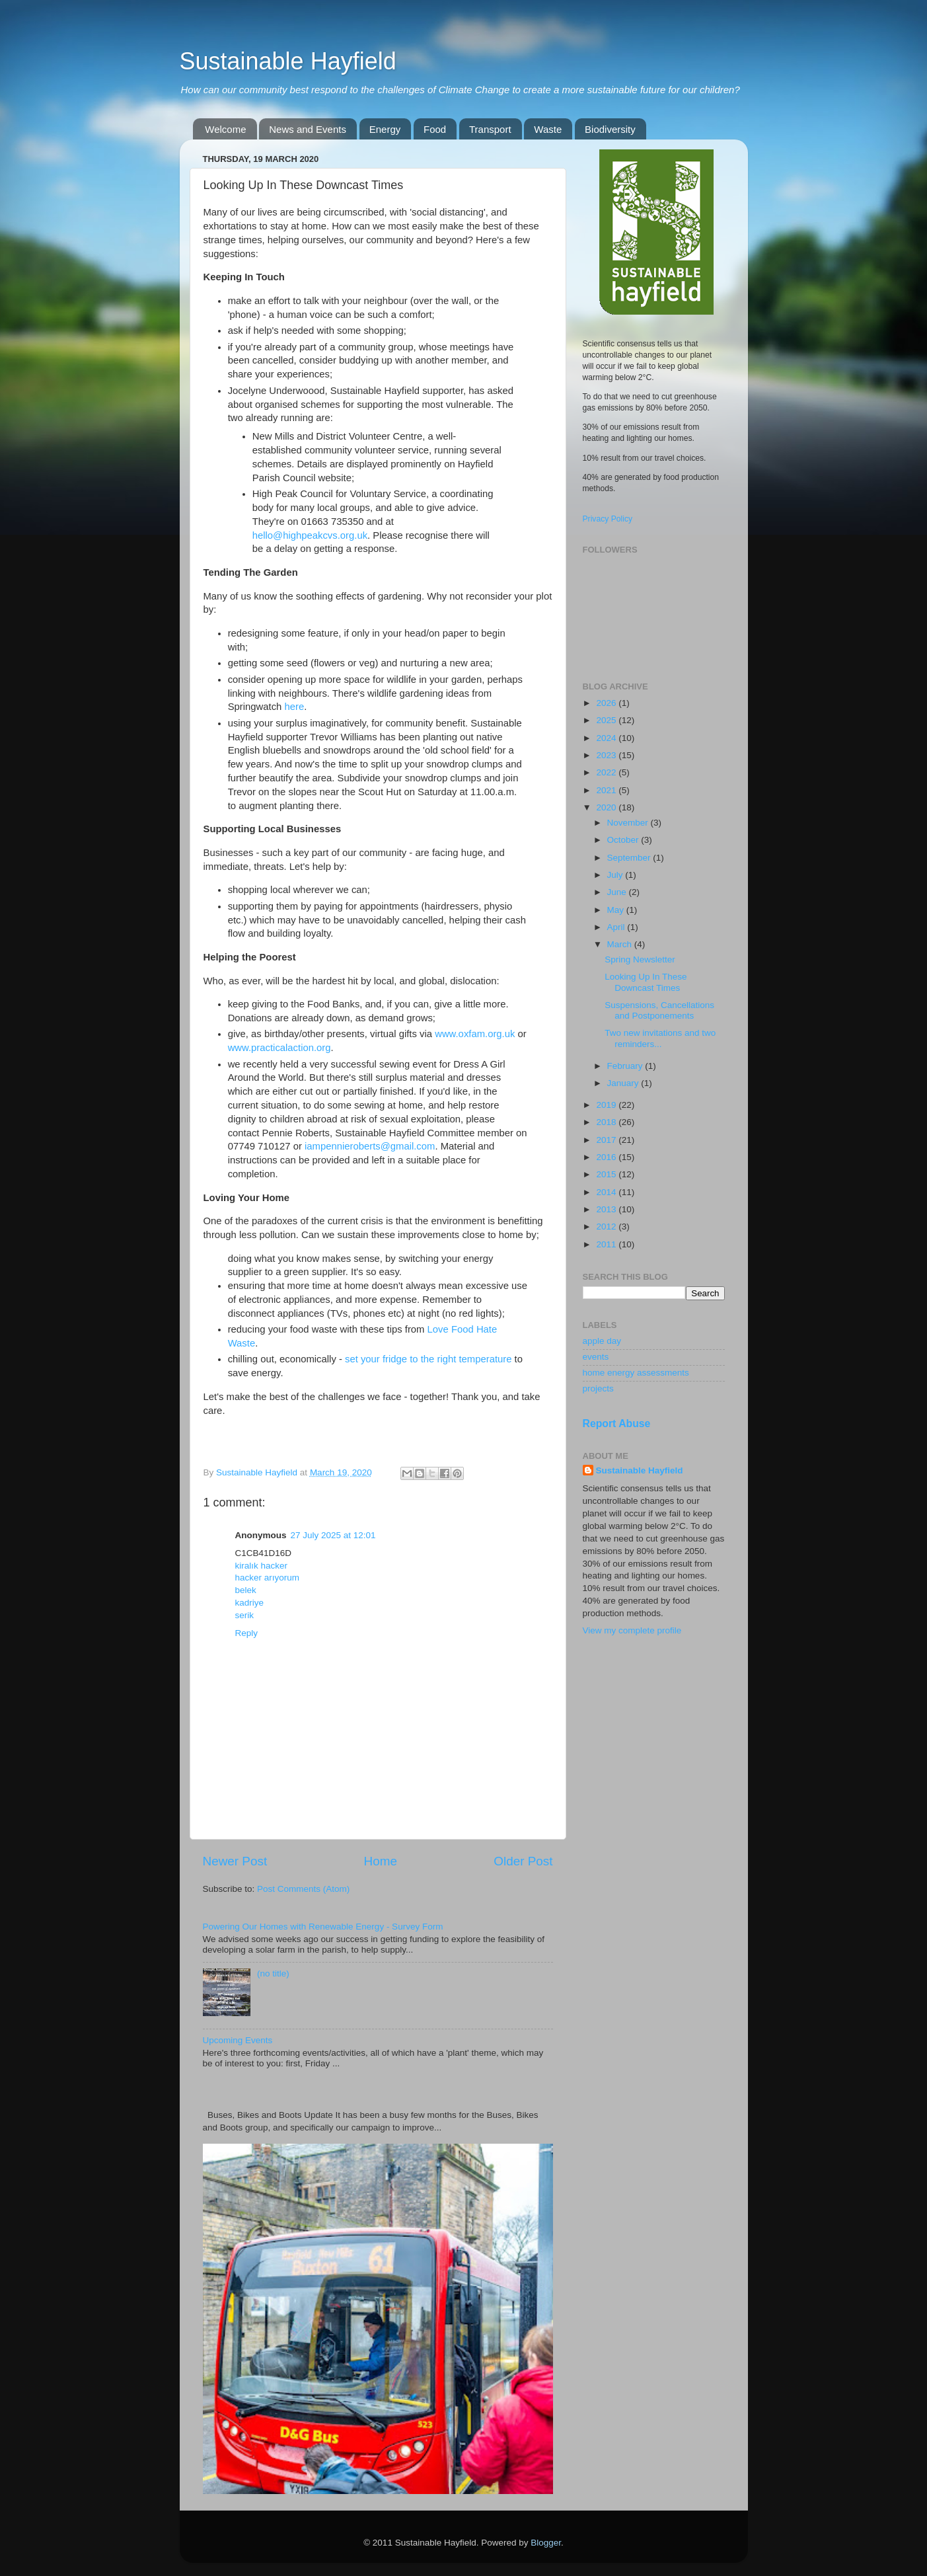  What do you see at coordinates (616, 875) in the screenshot?
I see `July` at bounding box center [616, 875].